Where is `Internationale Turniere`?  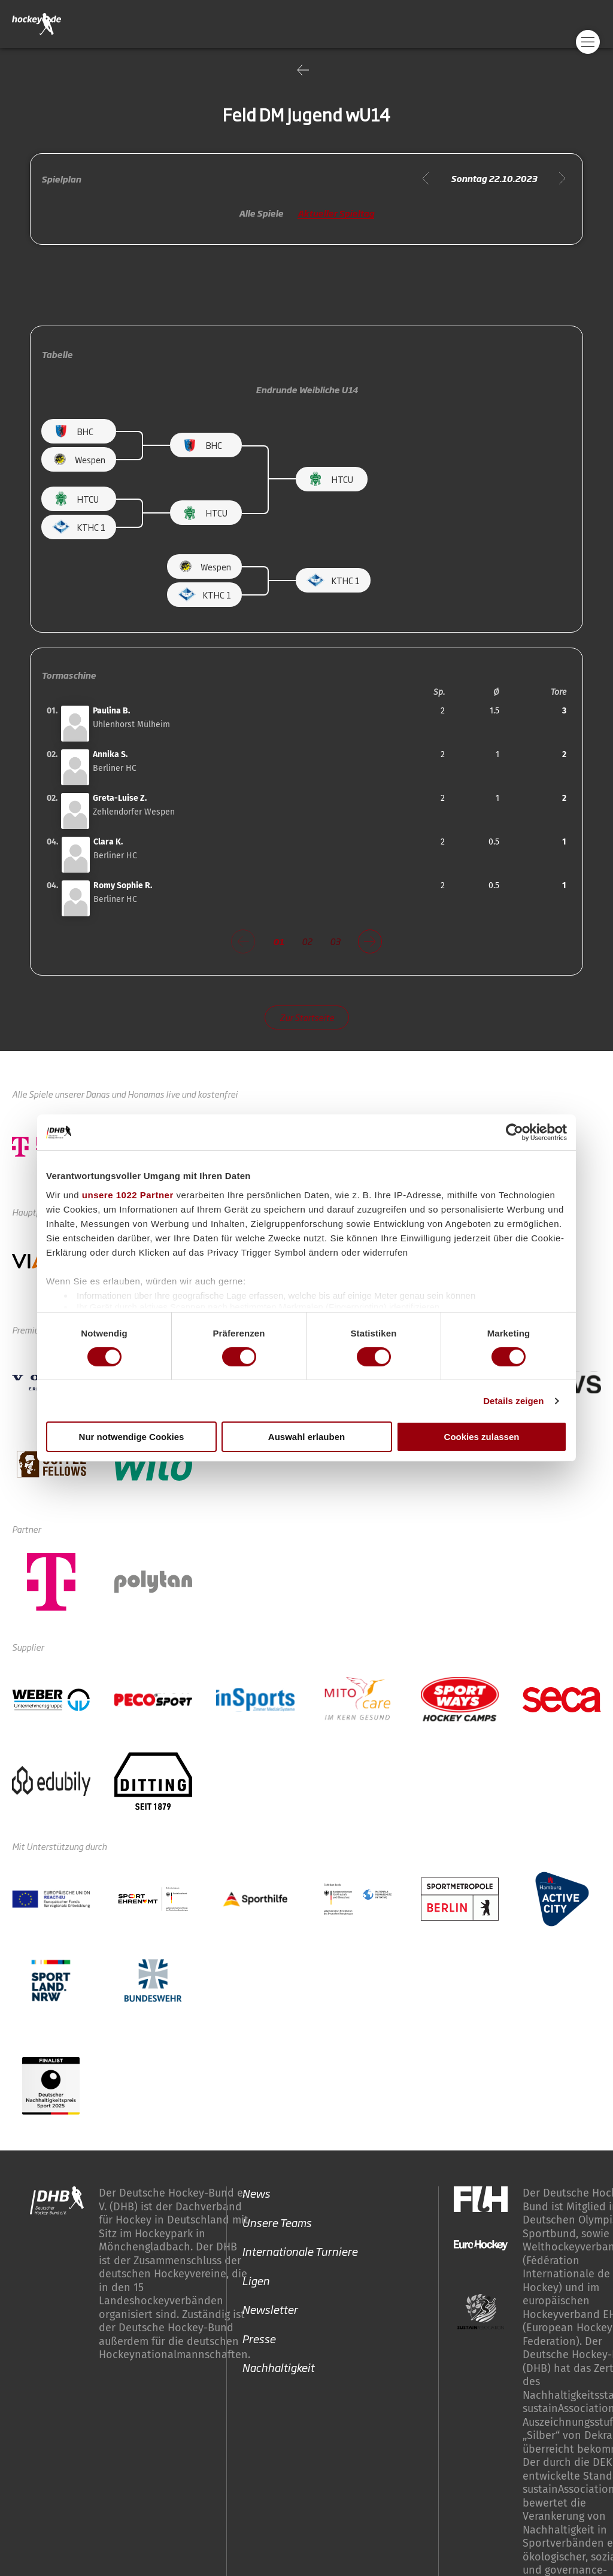 Internationale Turniere is located at coordinates (299, 2251).